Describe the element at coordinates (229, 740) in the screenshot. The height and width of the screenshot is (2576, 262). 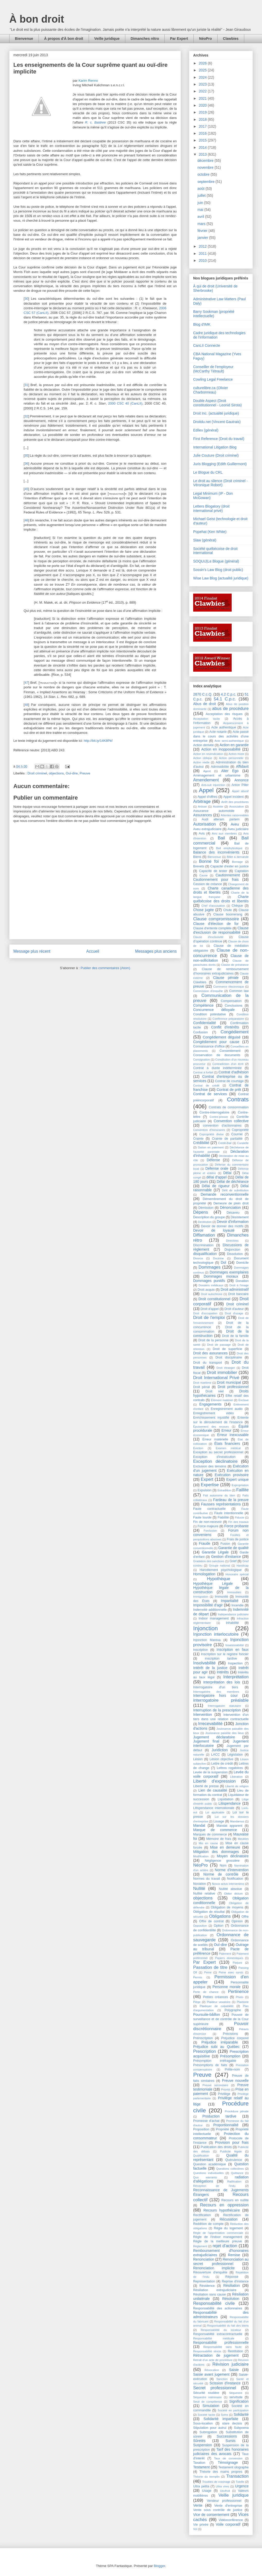
I see `Acte semi-authentique` at that location.